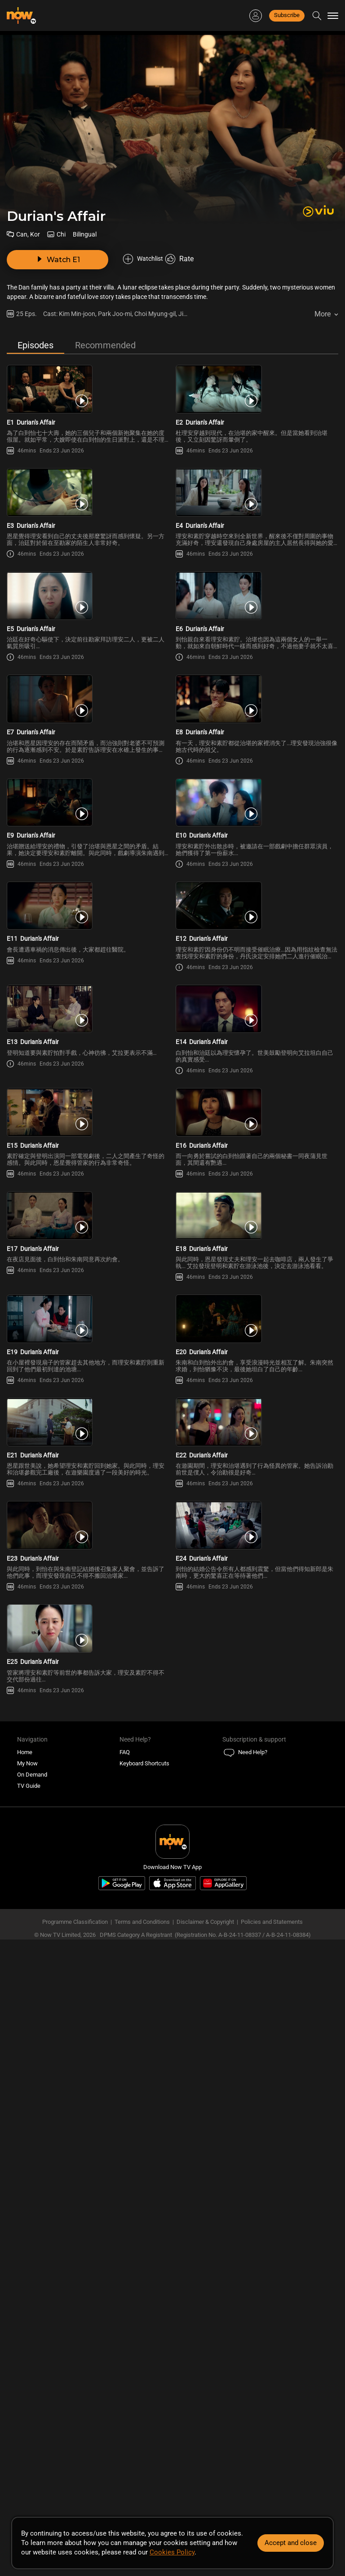 The width and height of the screenshot is (345, 2576). Describe the element at coordinates (32, 2319) in the screenshot. I see `On Demand` at that location.